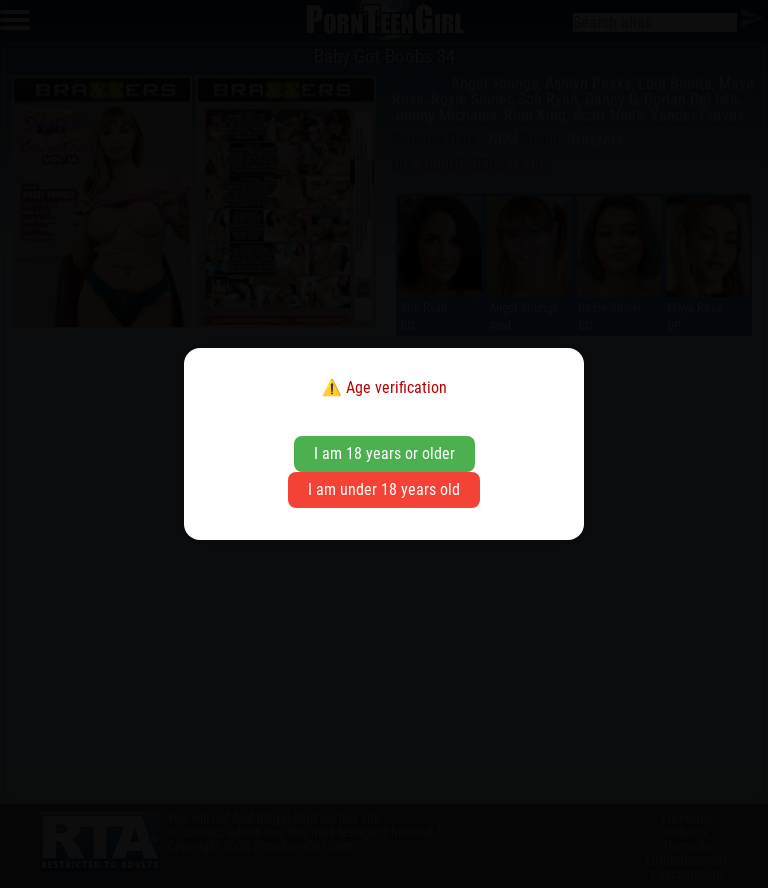 This screenshot has height=888, width=768. I want to click on I am 18 years or older, so click(384, 453).